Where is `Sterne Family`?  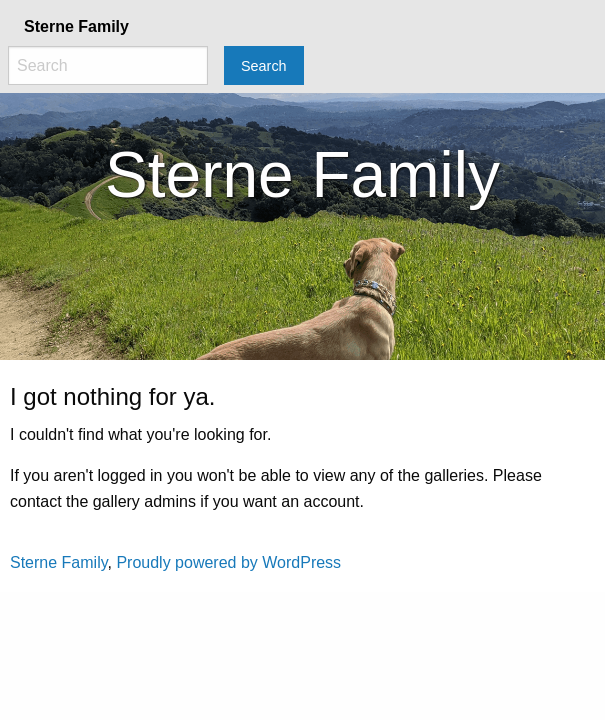 Sterne Family is located at coordinates (59, 562).